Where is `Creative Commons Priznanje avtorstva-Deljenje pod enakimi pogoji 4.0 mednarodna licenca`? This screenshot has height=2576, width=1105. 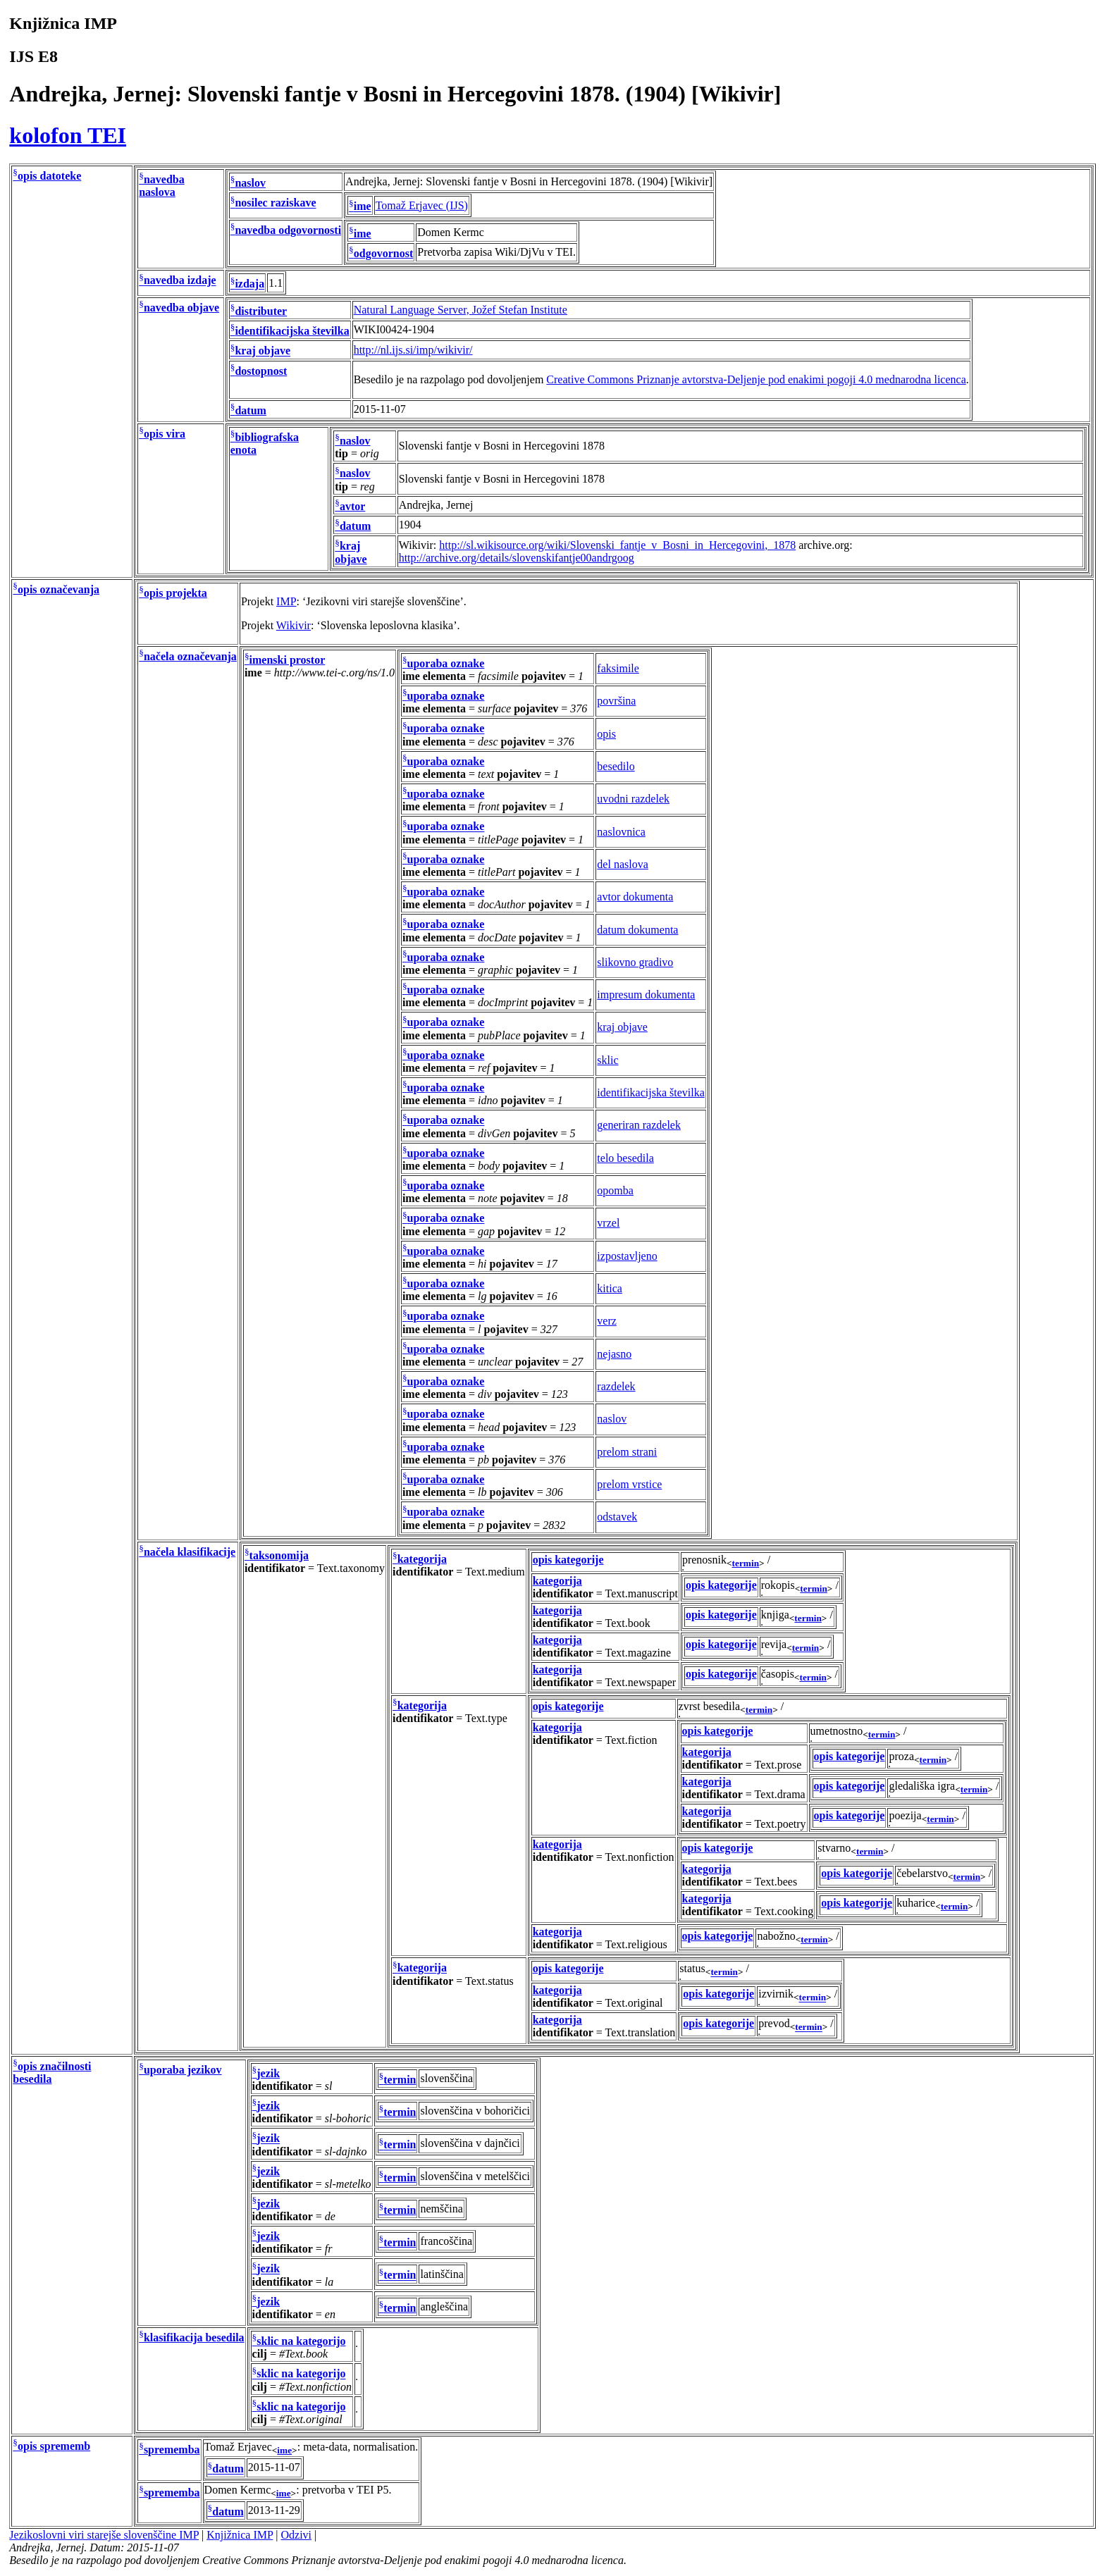
Creative Commons Priznanje avtorstva-Deljenje pod enakimi pogoji 4.0 mednarodna licenca is located at coordinates (755, 379).